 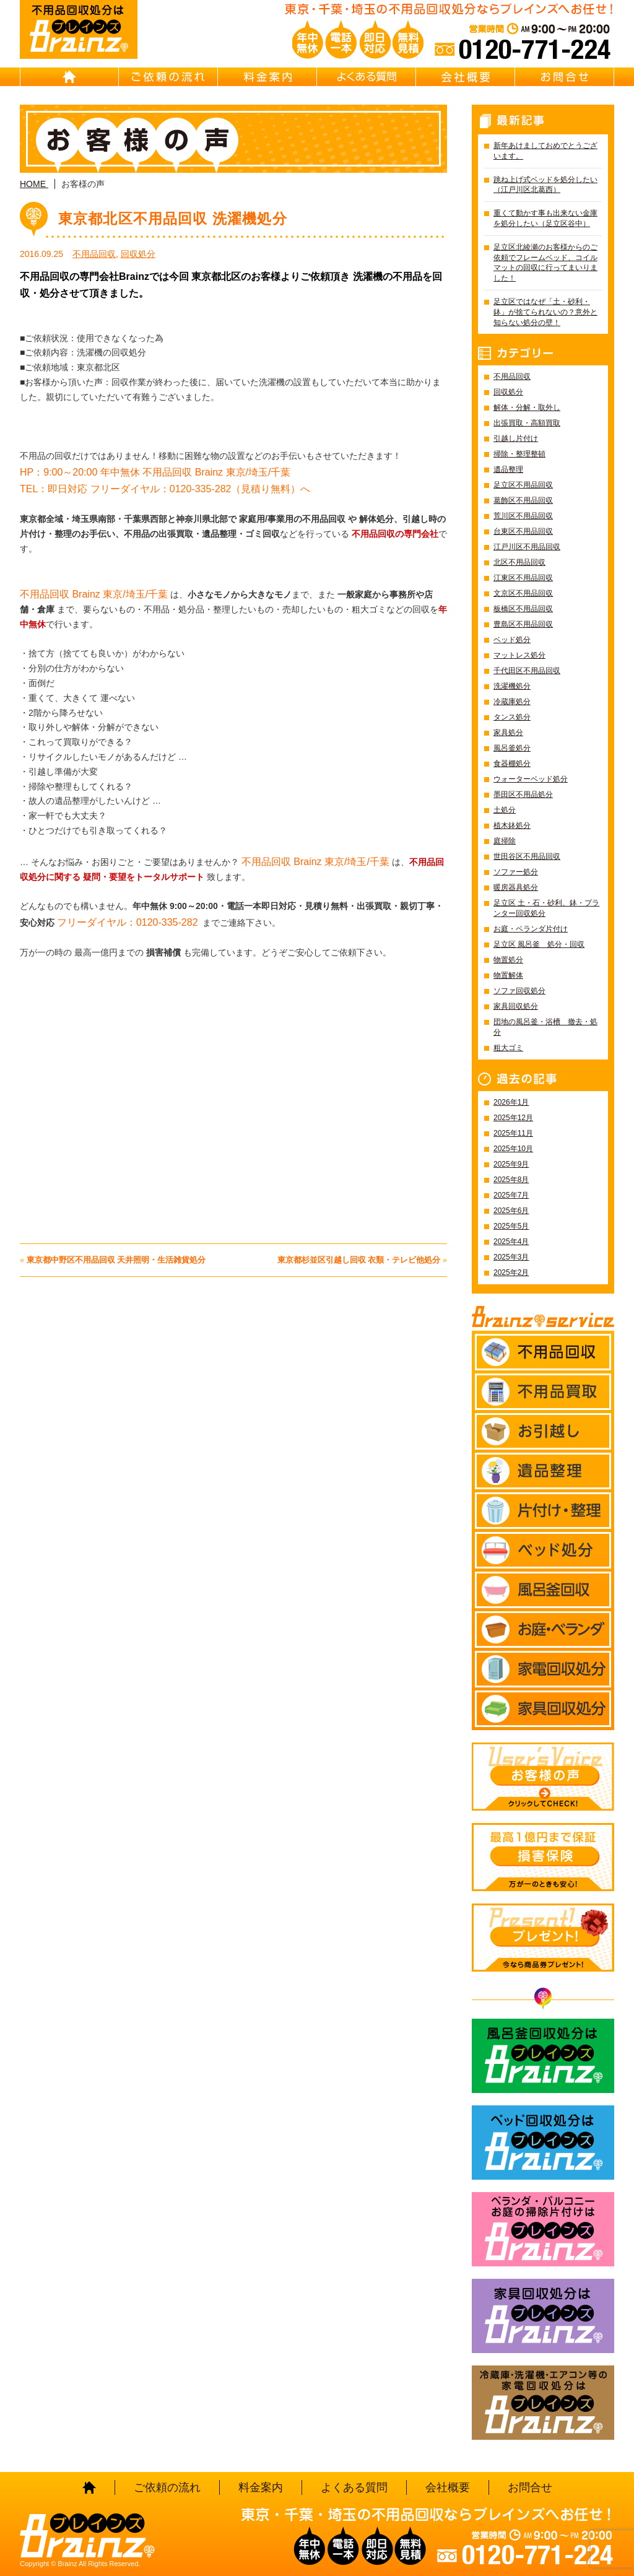 What do you see at coordinates (526, 546) in the screenshot?
I see `江戸川区不用品回収` at bounding box center [526, 546].